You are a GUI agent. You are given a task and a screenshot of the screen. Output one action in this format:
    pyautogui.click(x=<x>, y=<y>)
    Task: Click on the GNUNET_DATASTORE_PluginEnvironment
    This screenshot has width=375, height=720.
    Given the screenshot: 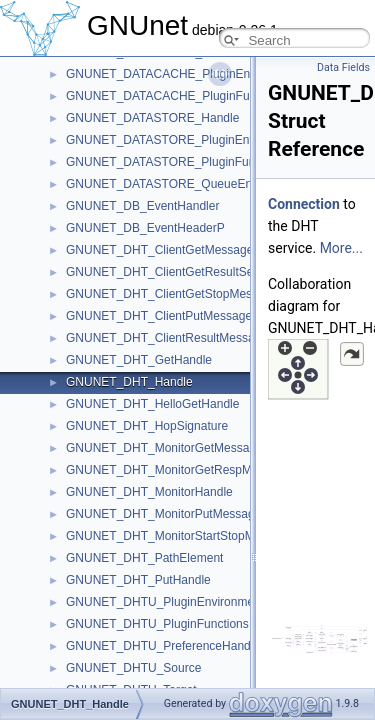 What is the action you would take?
    pyautogui.click(x=184, y=140)
    